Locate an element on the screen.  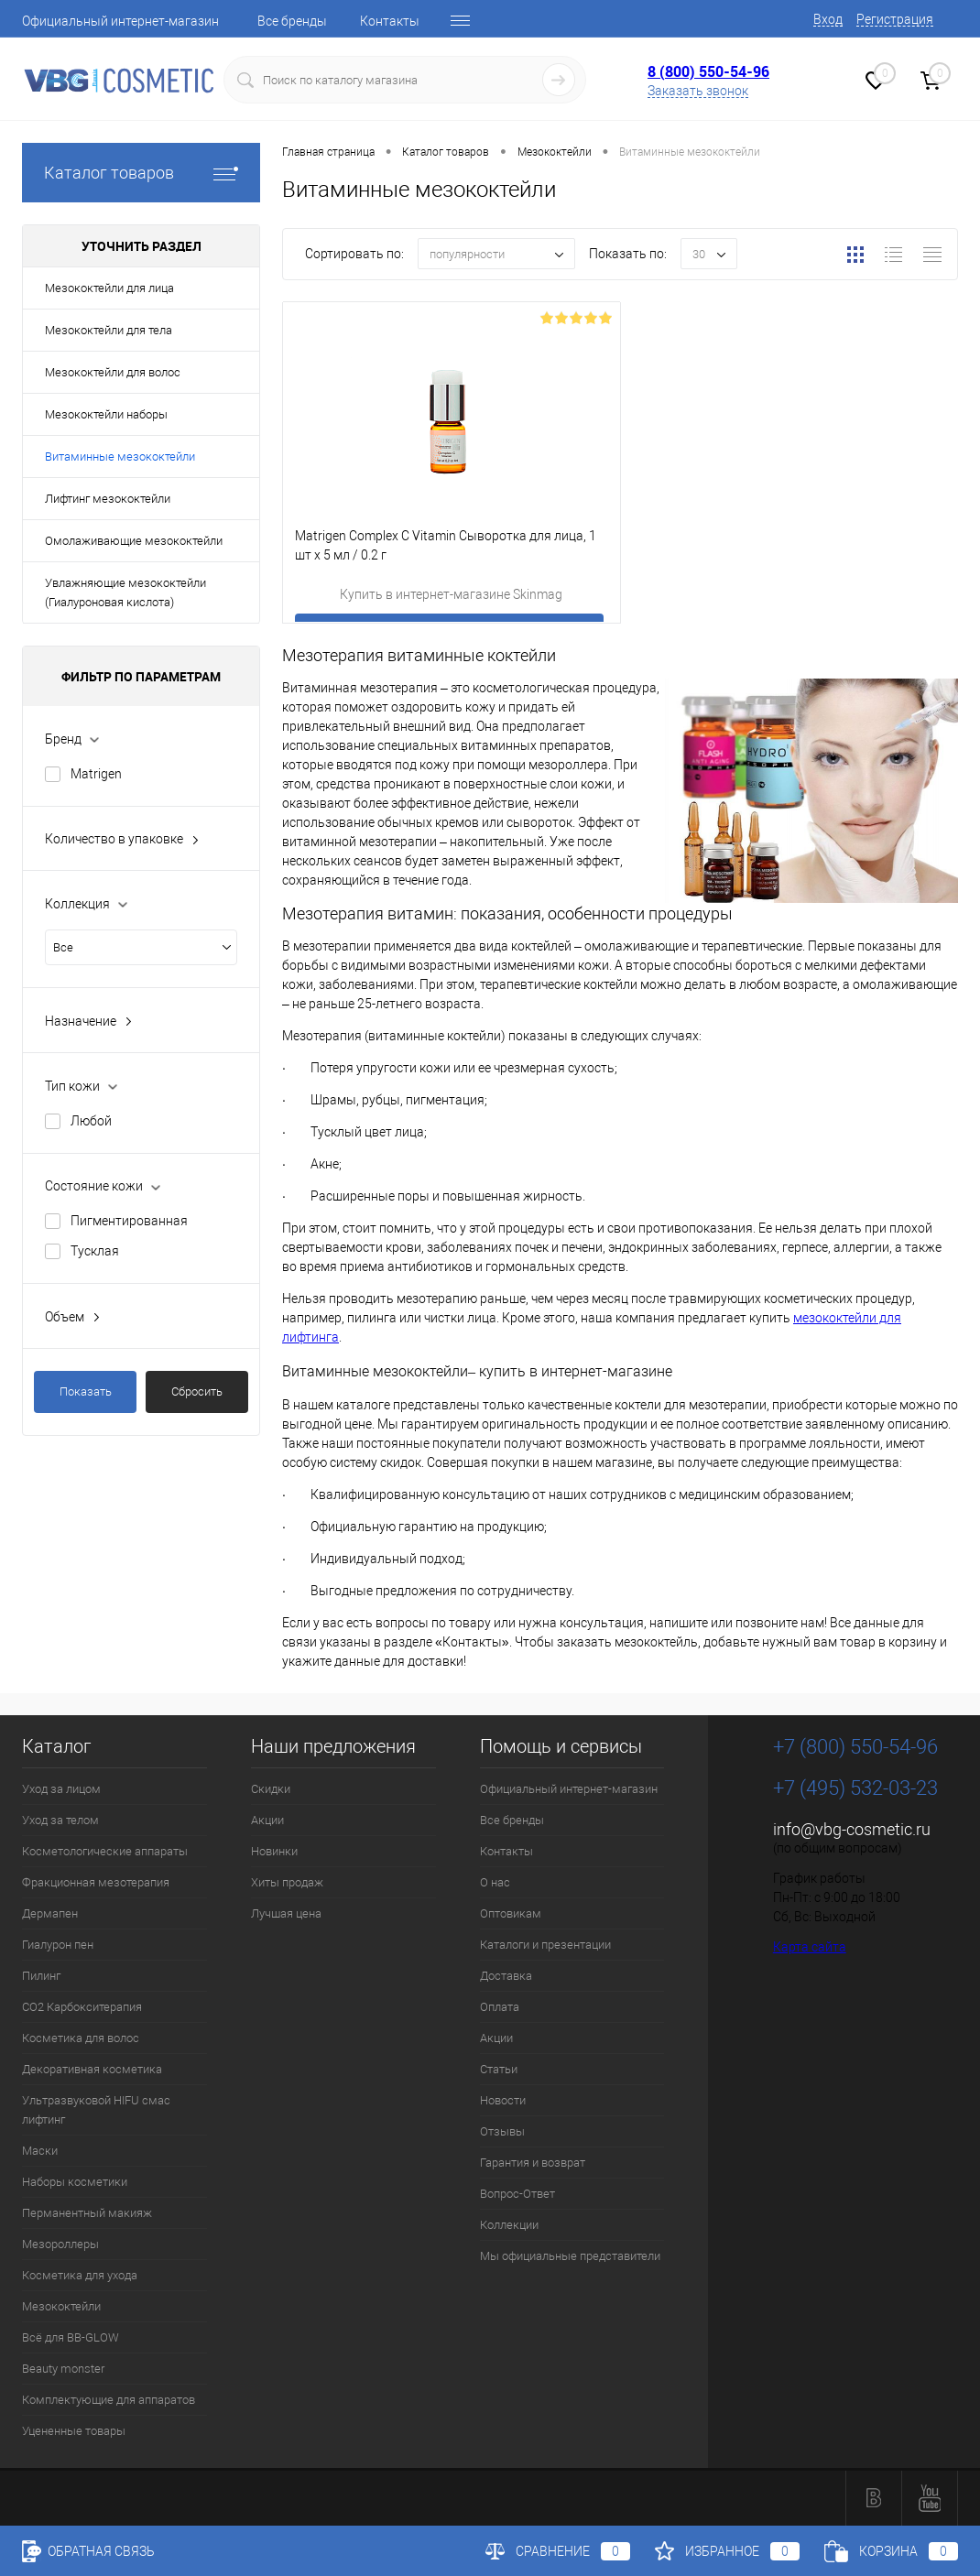
Декоративная косметика is located at coordinates (92, 2069).